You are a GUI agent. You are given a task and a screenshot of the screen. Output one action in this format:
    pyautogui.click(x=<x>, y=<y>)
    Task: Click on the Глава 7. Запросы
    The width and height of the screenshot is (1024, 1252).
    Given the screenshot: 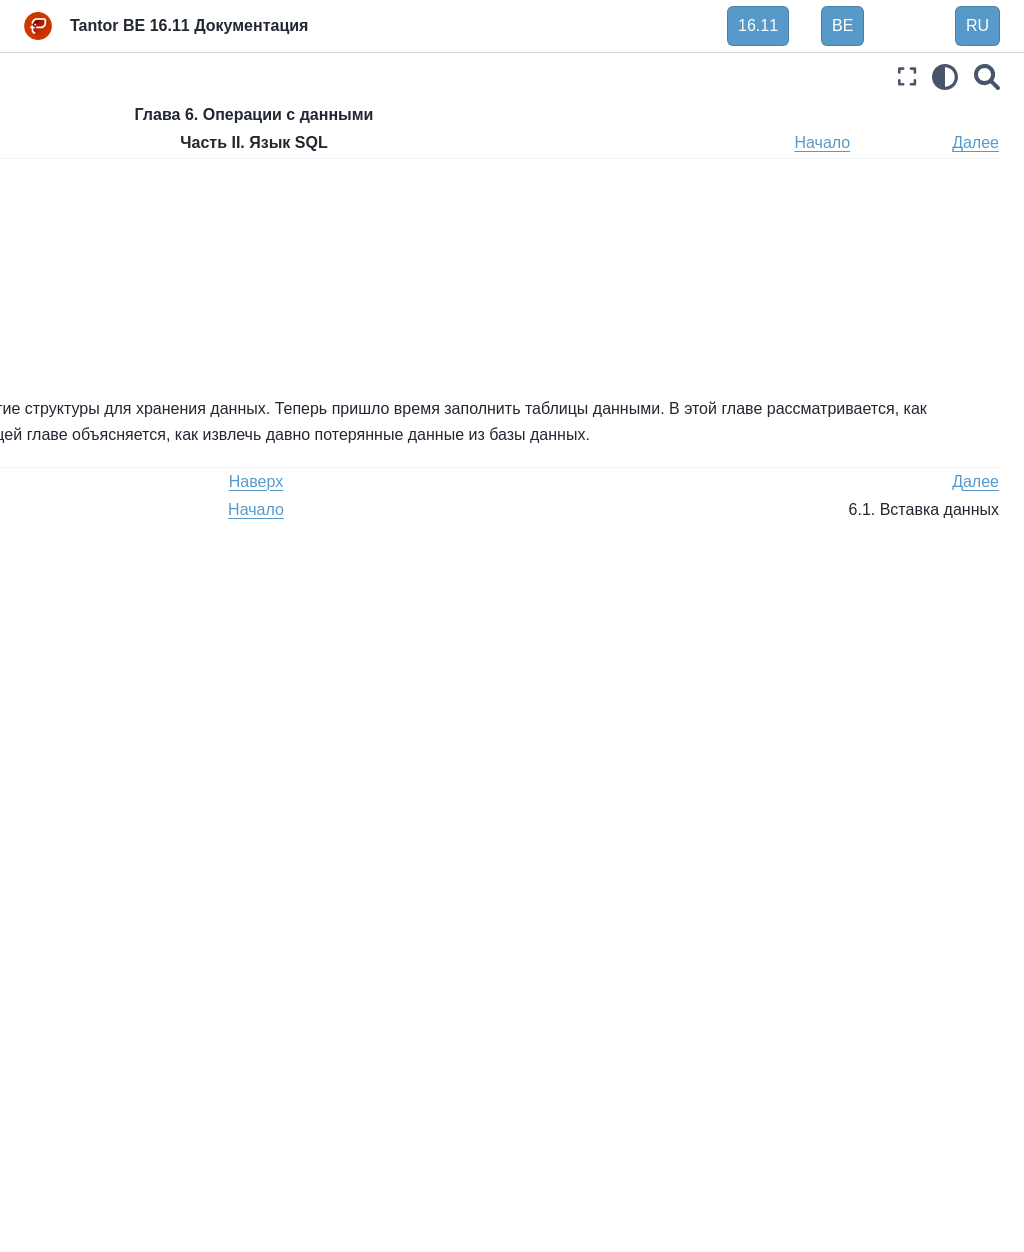 What is the action you would take?
    pyautogui.click(x=100, y=513)
    